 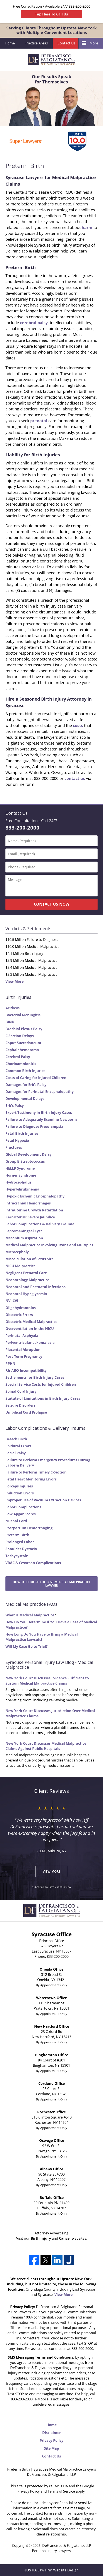 What do you see at coordinates (26, 1370) in the screenshot?
I see `Rh-ABO Incompatibility` at bounding box center [26, 1370].